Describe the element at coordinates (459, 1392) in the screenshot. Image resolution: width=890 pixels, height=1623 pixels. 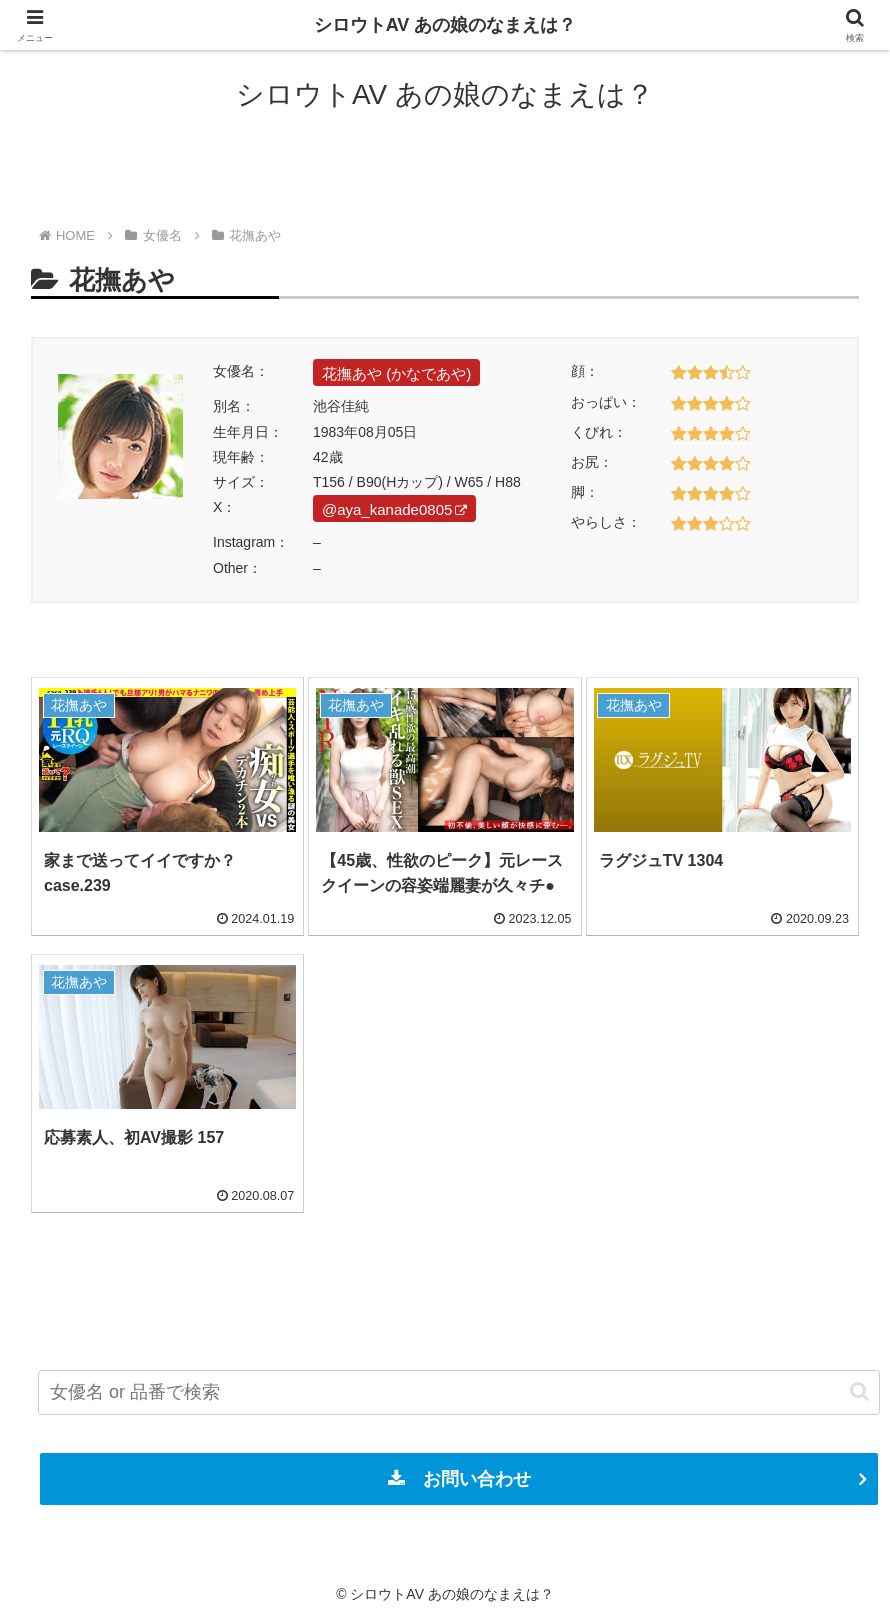
I see `[input]` at that location.